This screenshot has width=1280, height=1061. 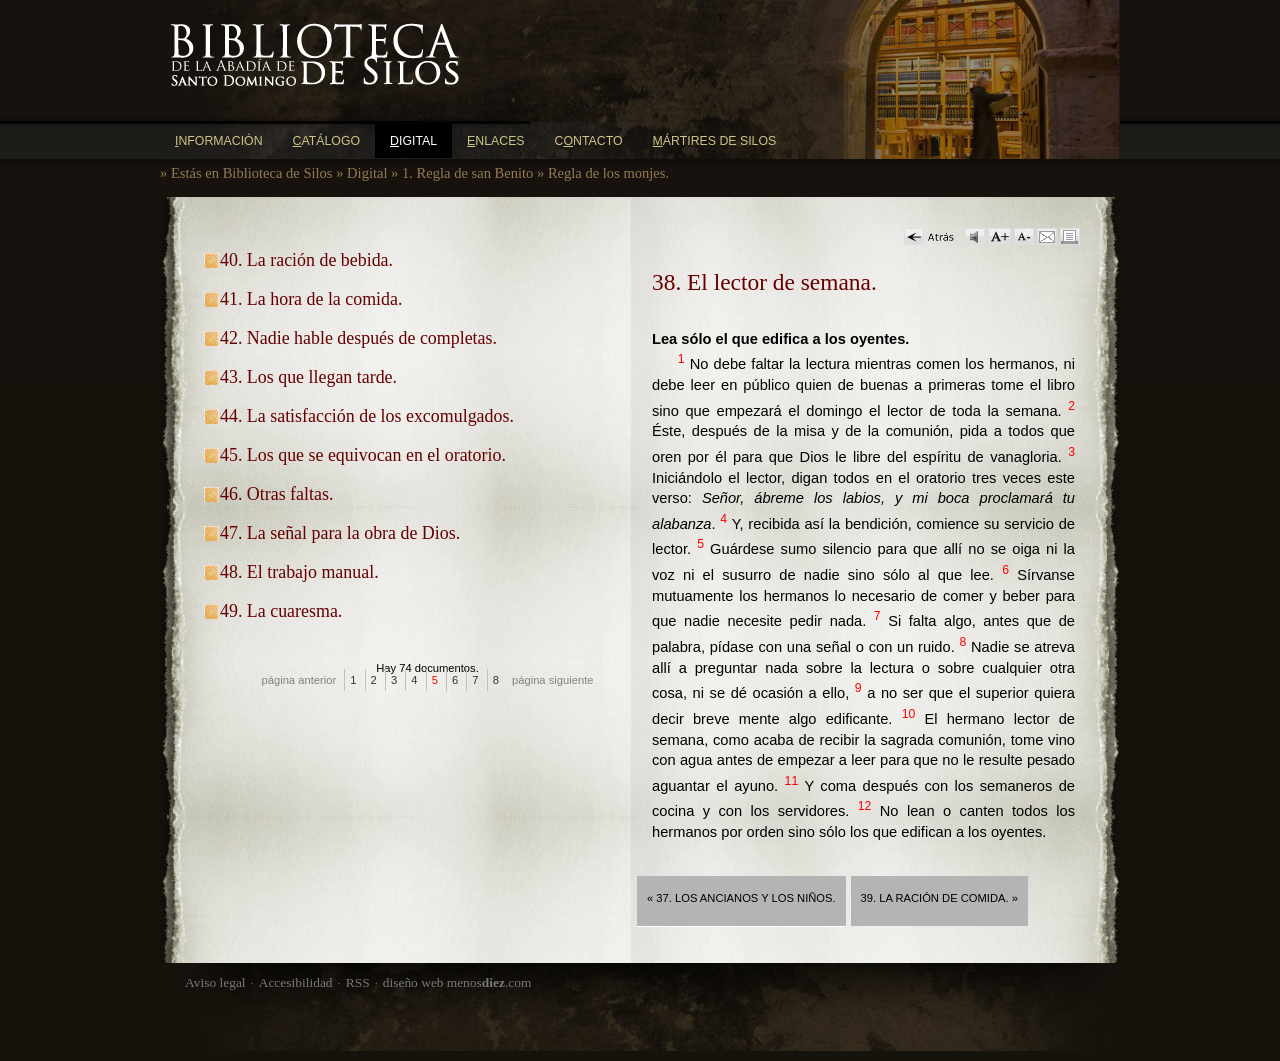 What do you see at coordinates (741, 898) in the screenshot?
I see `« 37. Los ancianos y los niños.` at bounding box center [741, 898].